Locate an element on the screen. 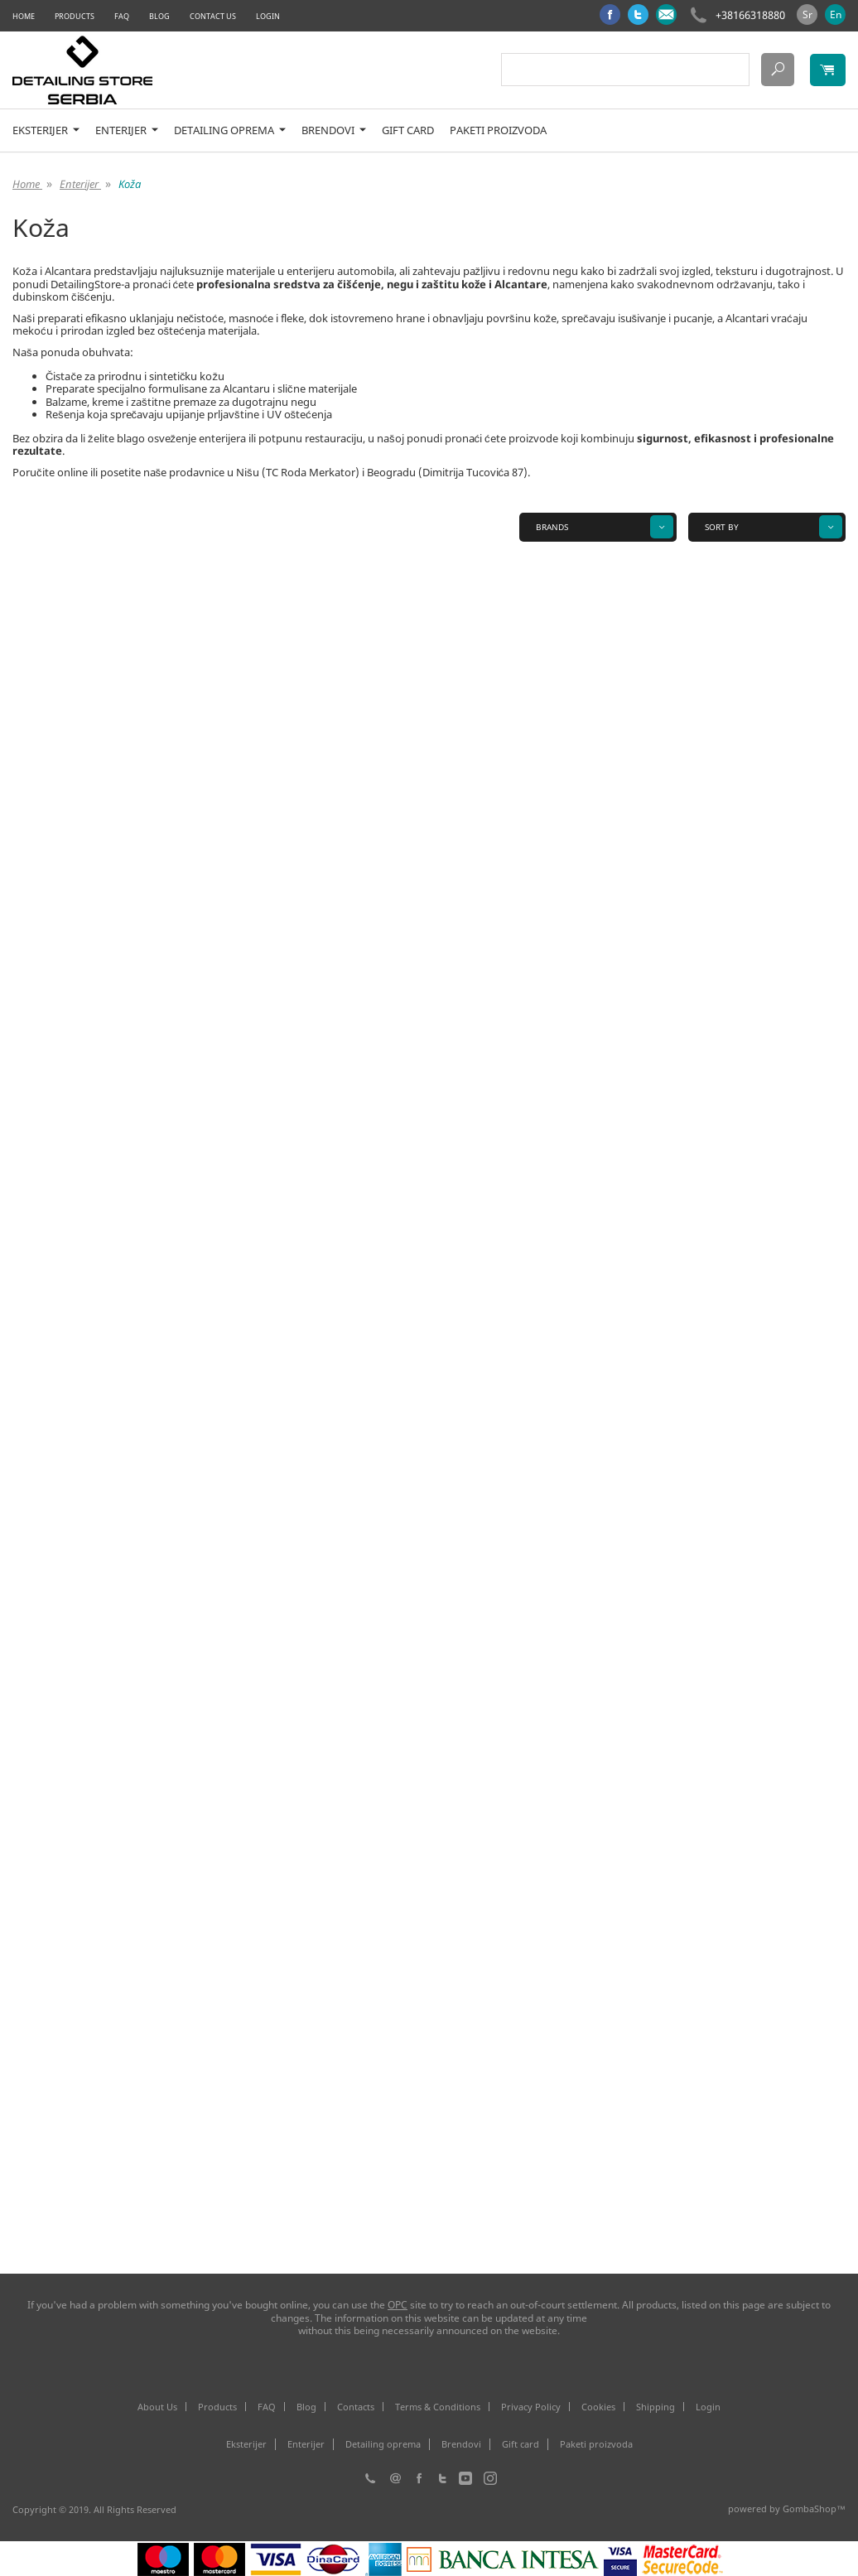  Contacts is located at coordinates (355, 2406).